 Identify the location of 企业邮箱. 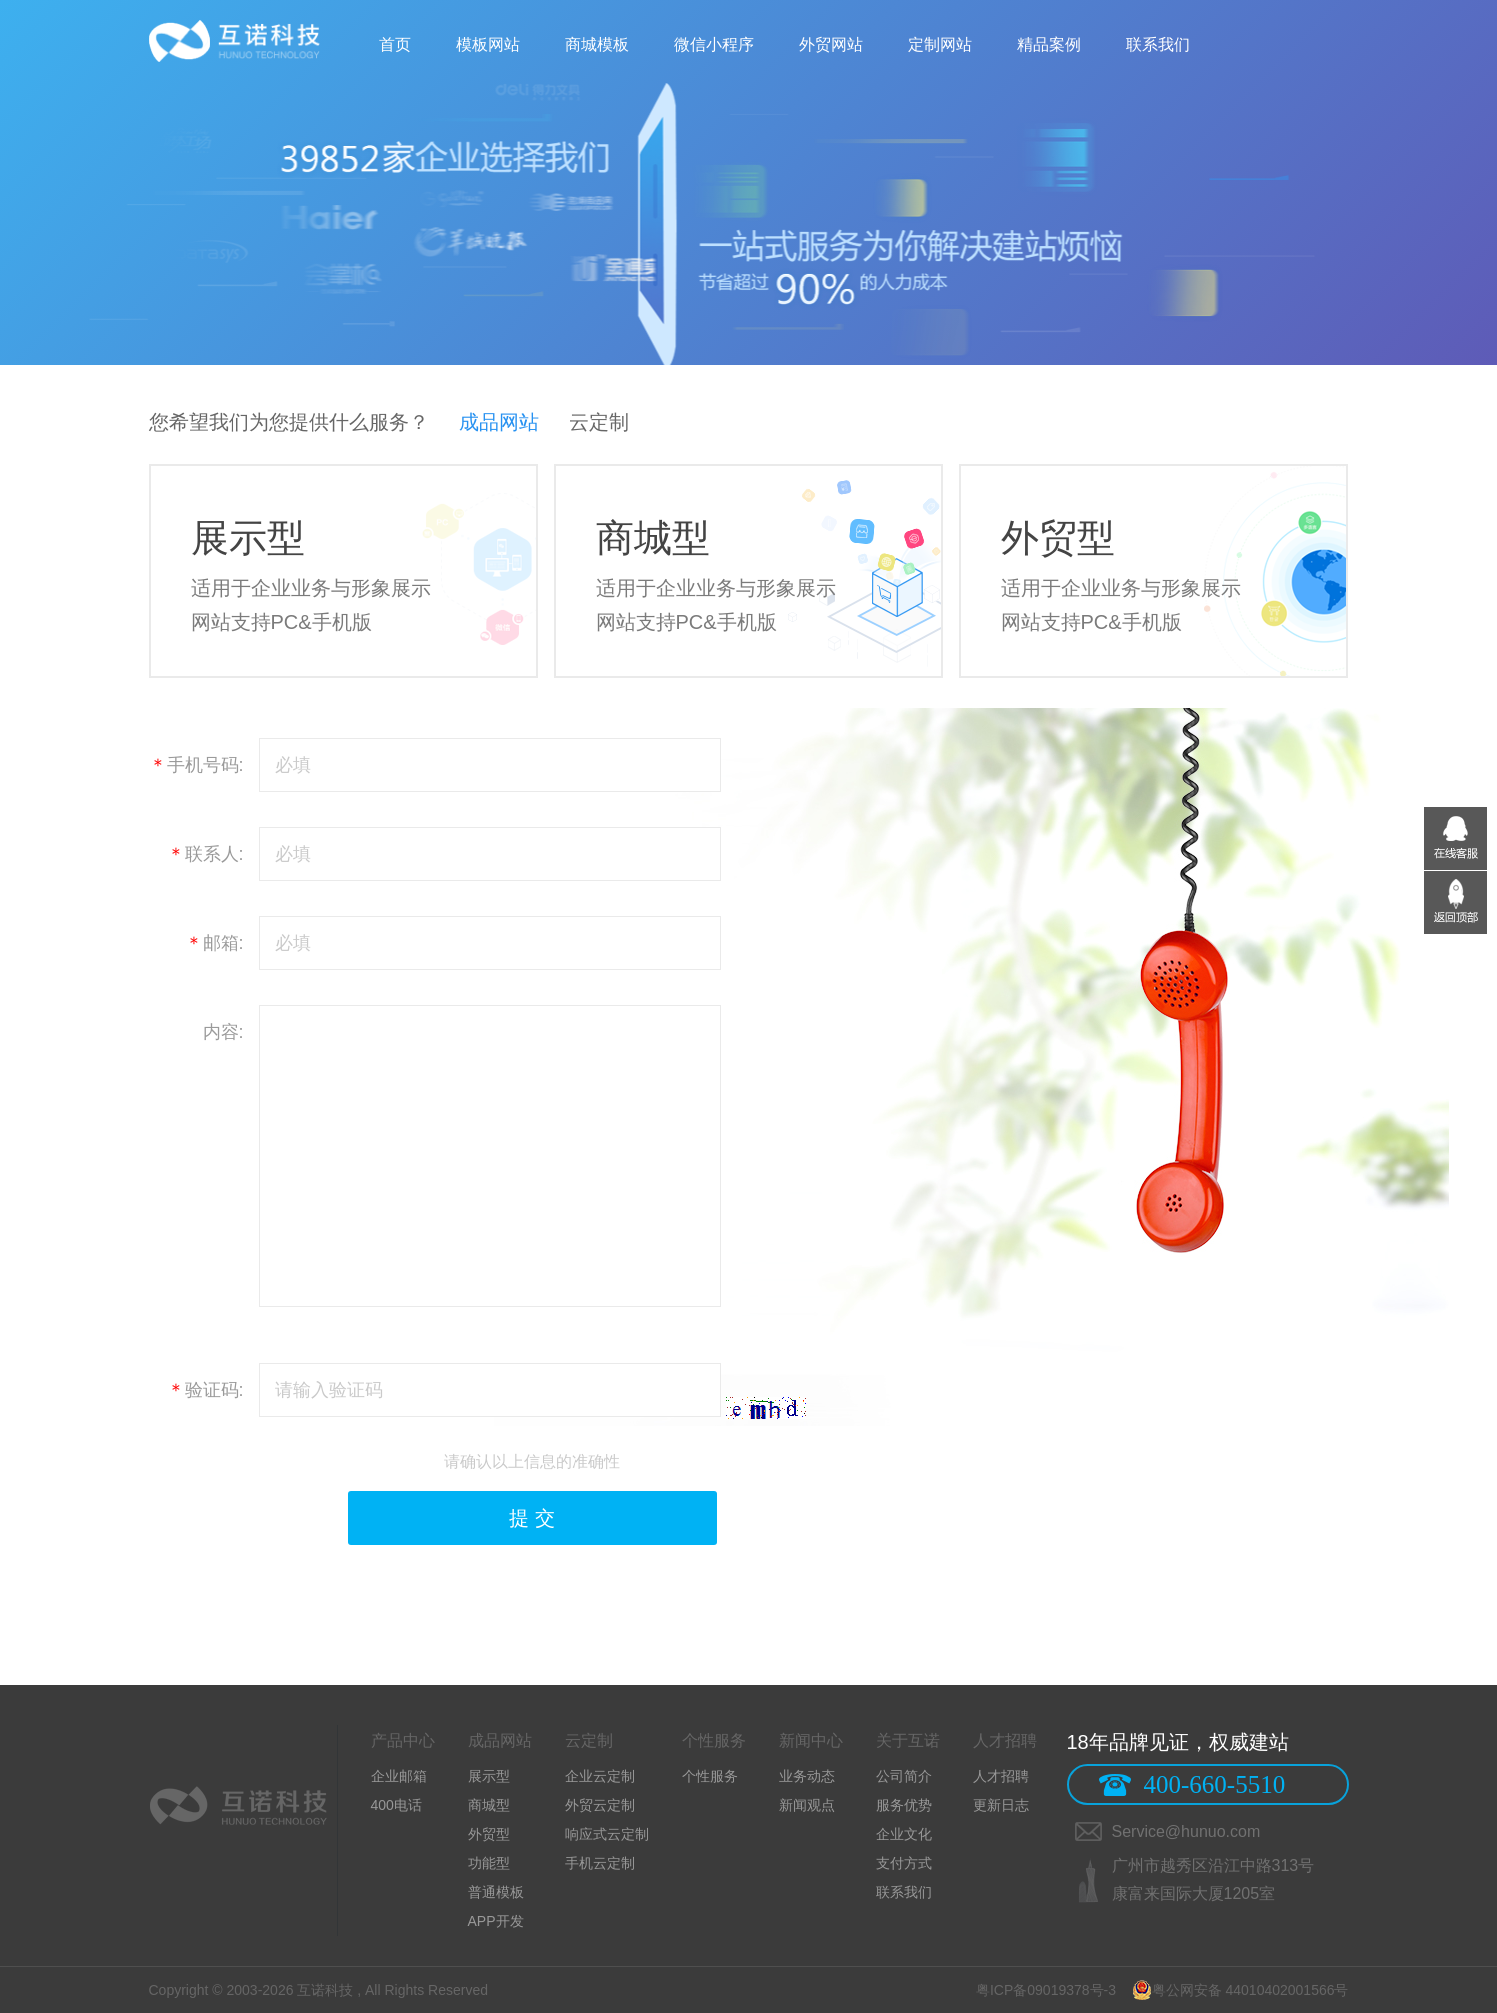
(399, 1776).